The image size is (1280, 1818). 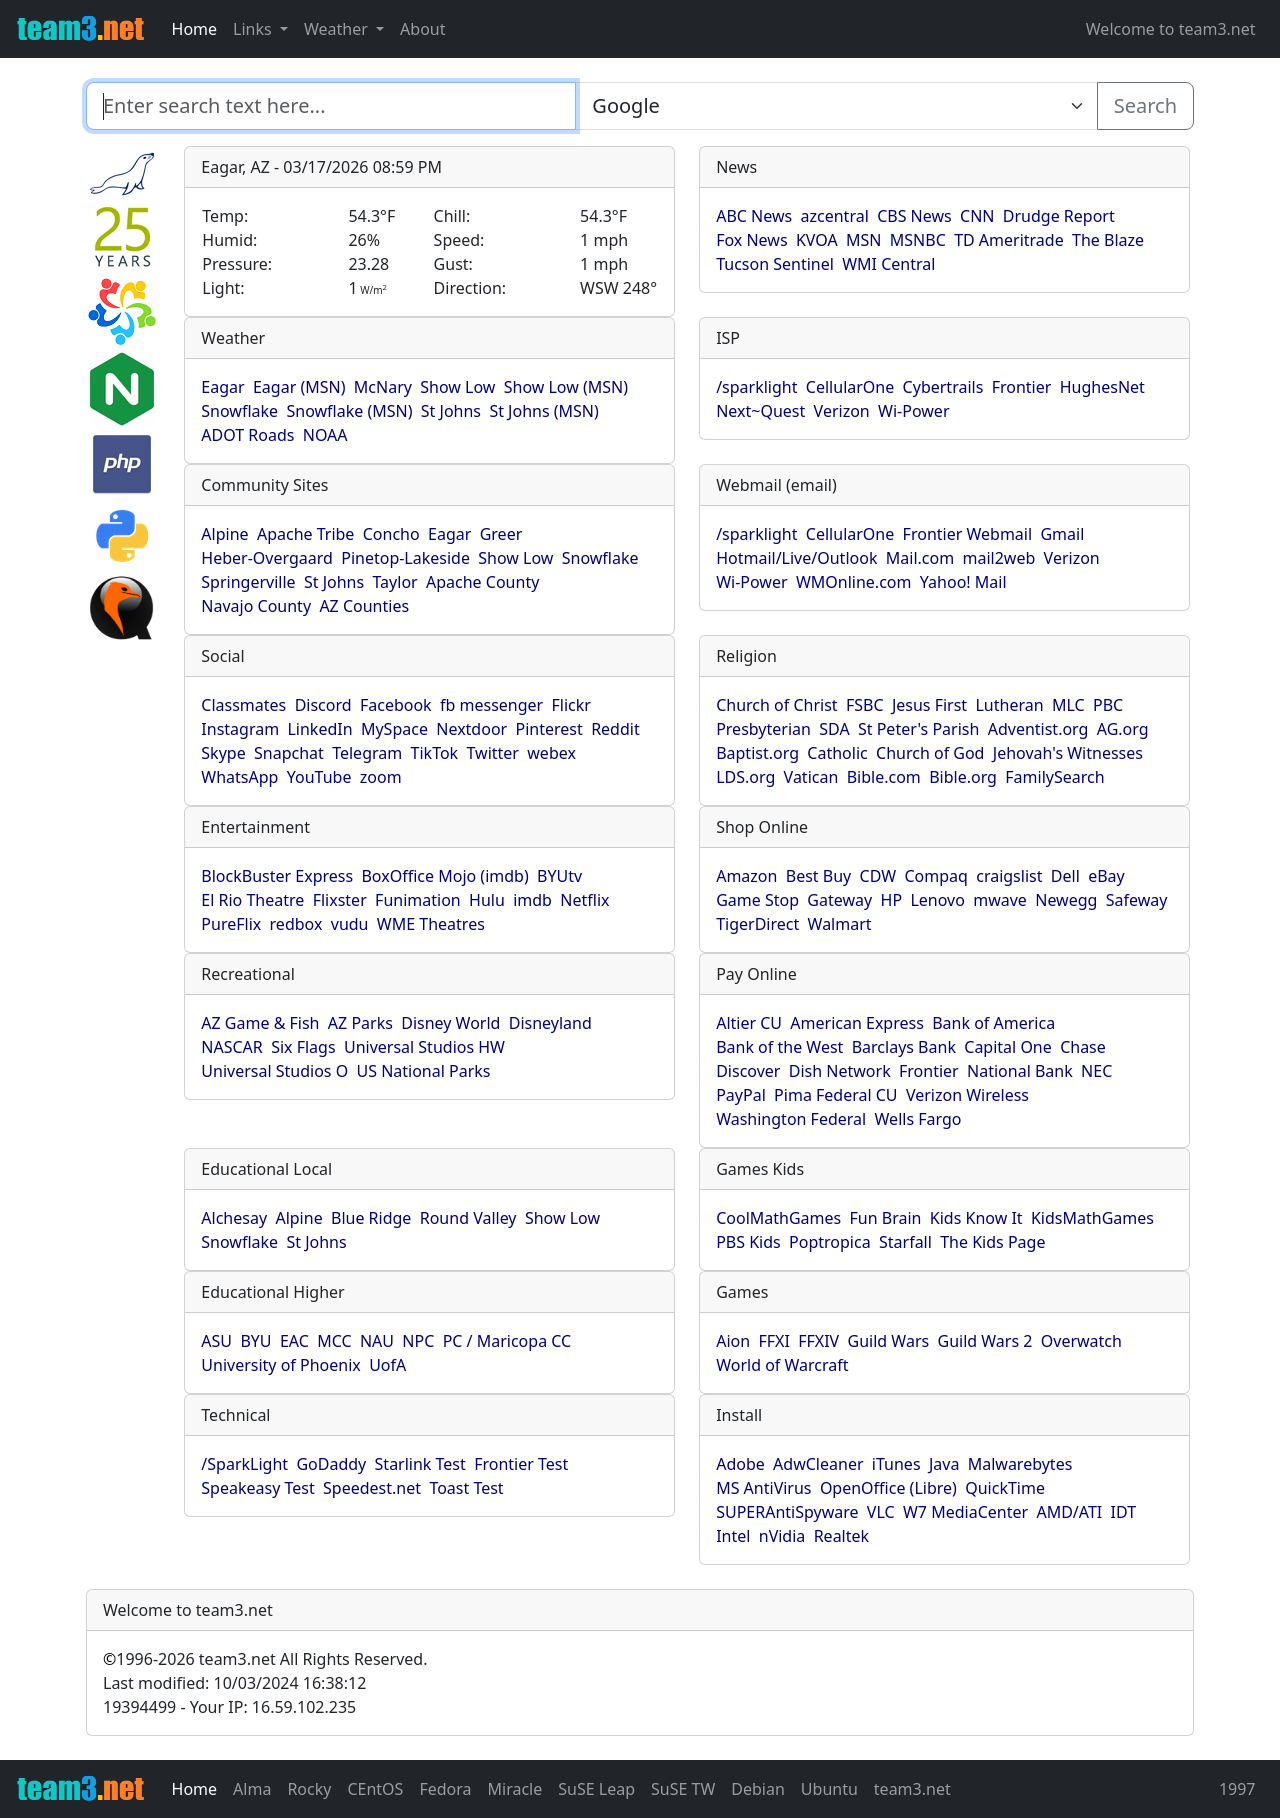 What do you see at coordinates (683, 1789) in the screenshot?
I see `SuSE TW` at bounding box center [683, 1789].